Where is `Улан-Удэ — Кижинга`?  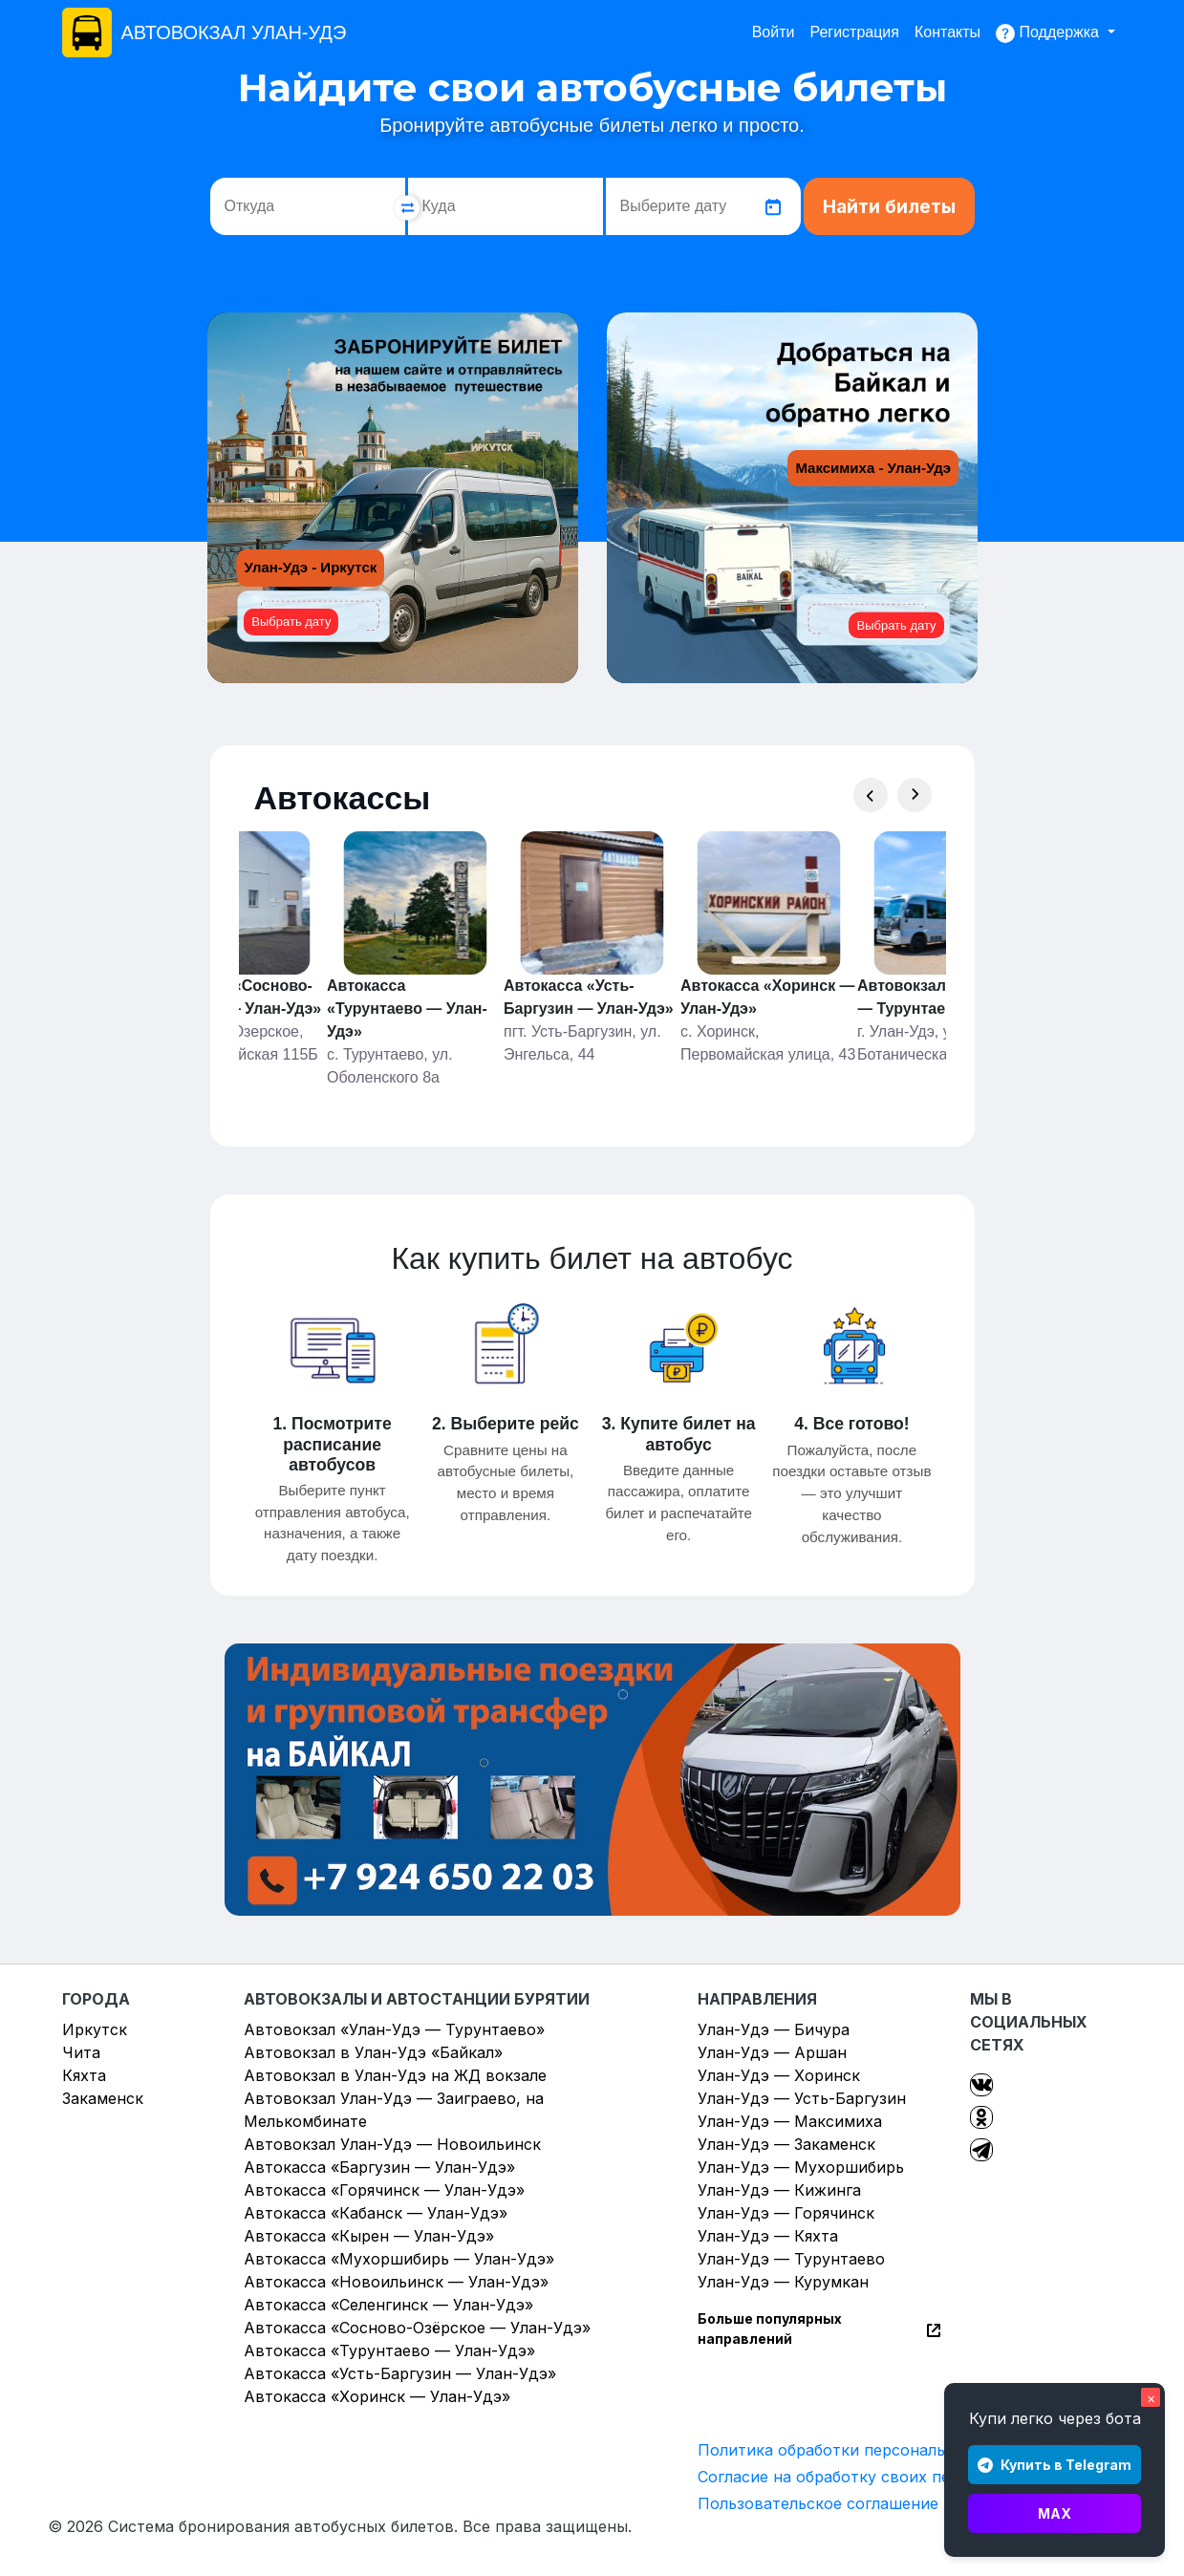
Улан-Удэ — Кижинга is located at coordinates (779, 2190).